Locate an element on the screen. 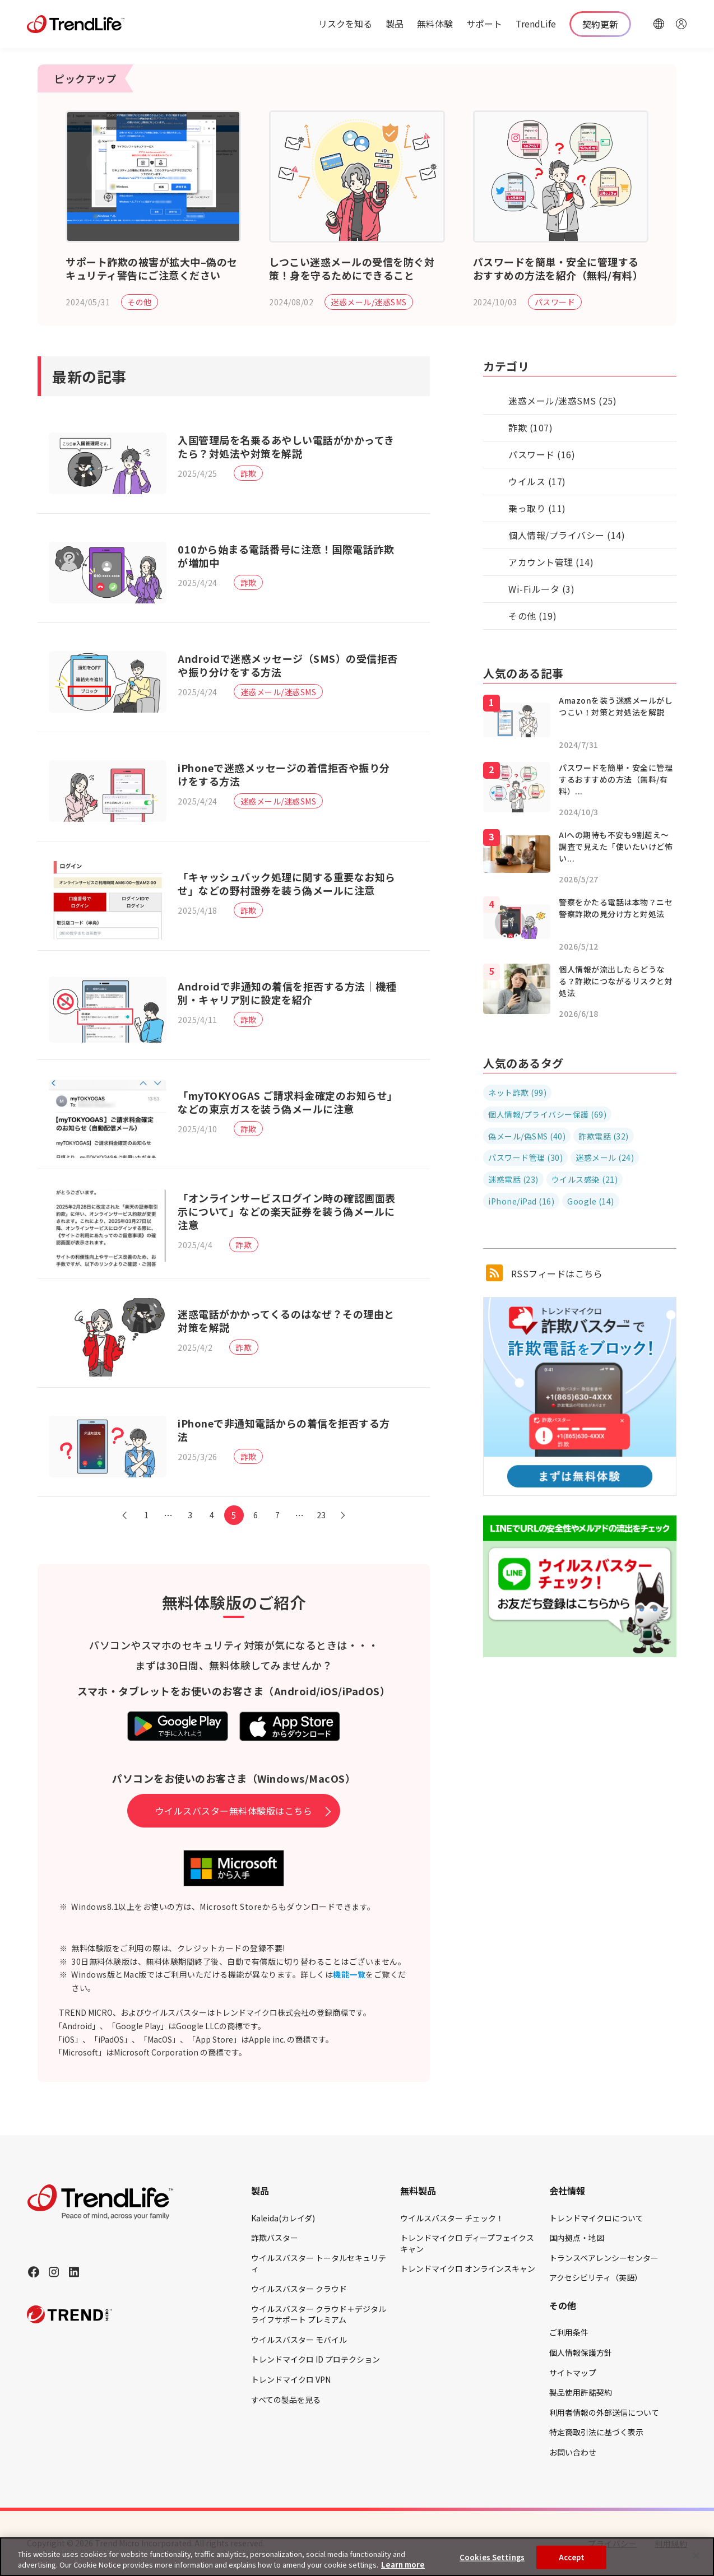  迷惑電話 (23) is located at coordinates (513, 1179).